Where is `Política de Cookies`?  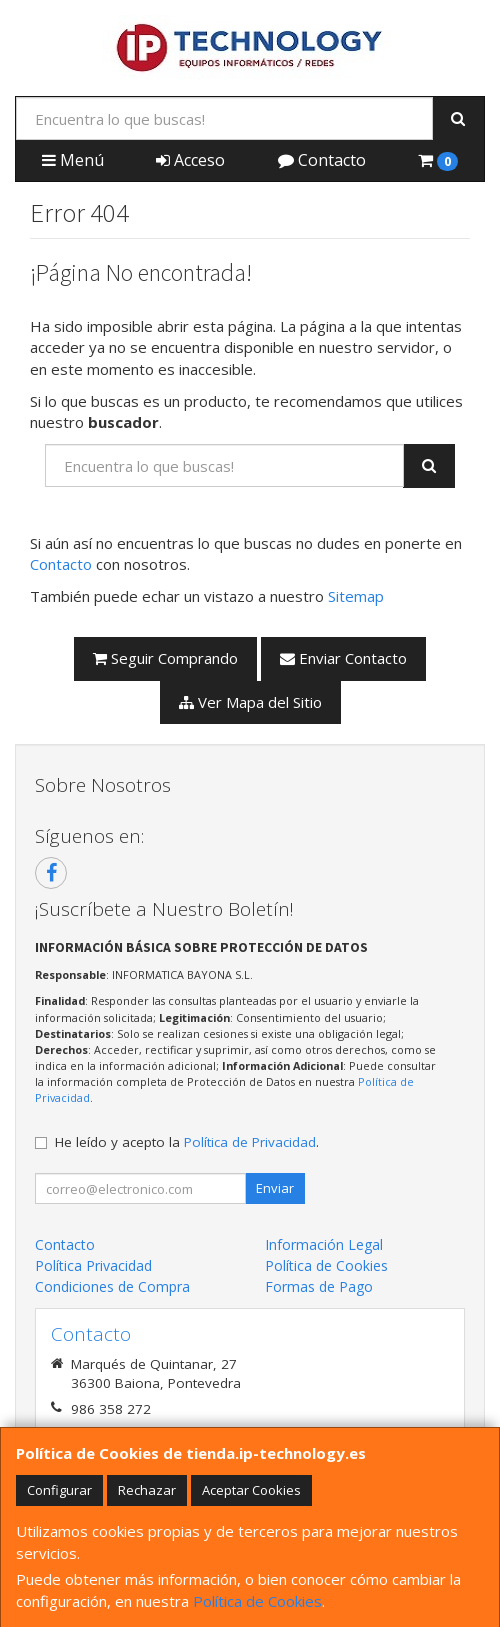
Política de Cookies is located at coordinates (257, 1601).